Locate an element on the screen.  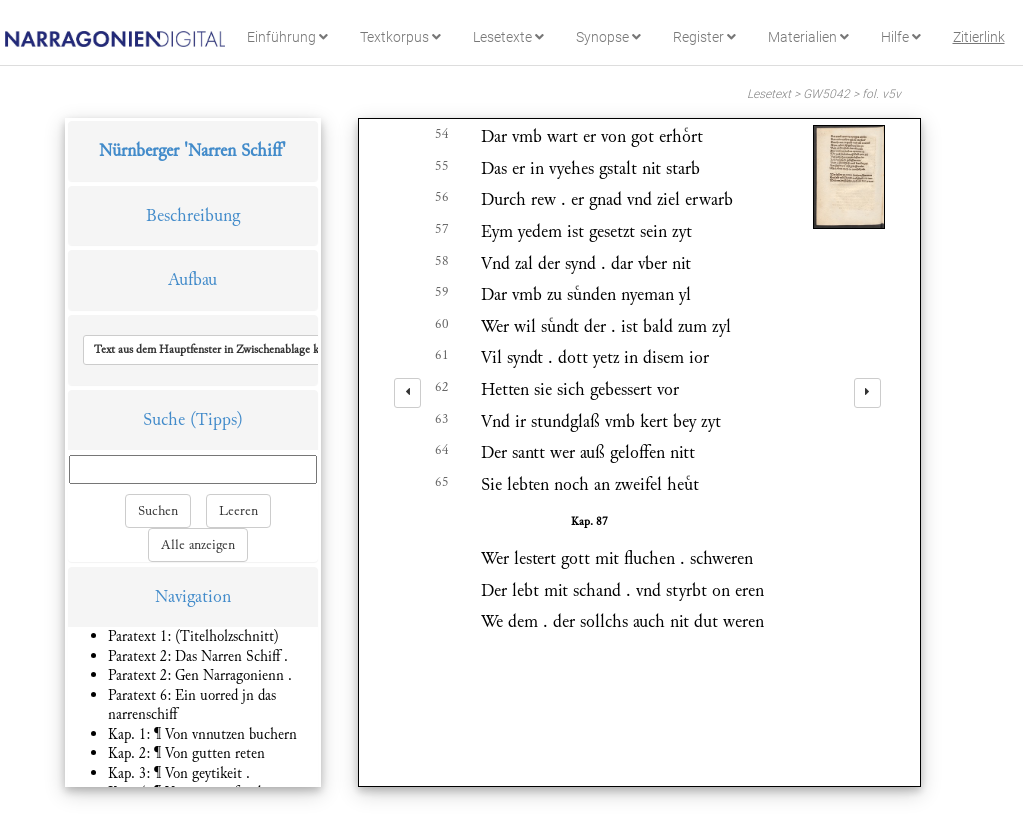
58 is located at coordinates (442, 261).